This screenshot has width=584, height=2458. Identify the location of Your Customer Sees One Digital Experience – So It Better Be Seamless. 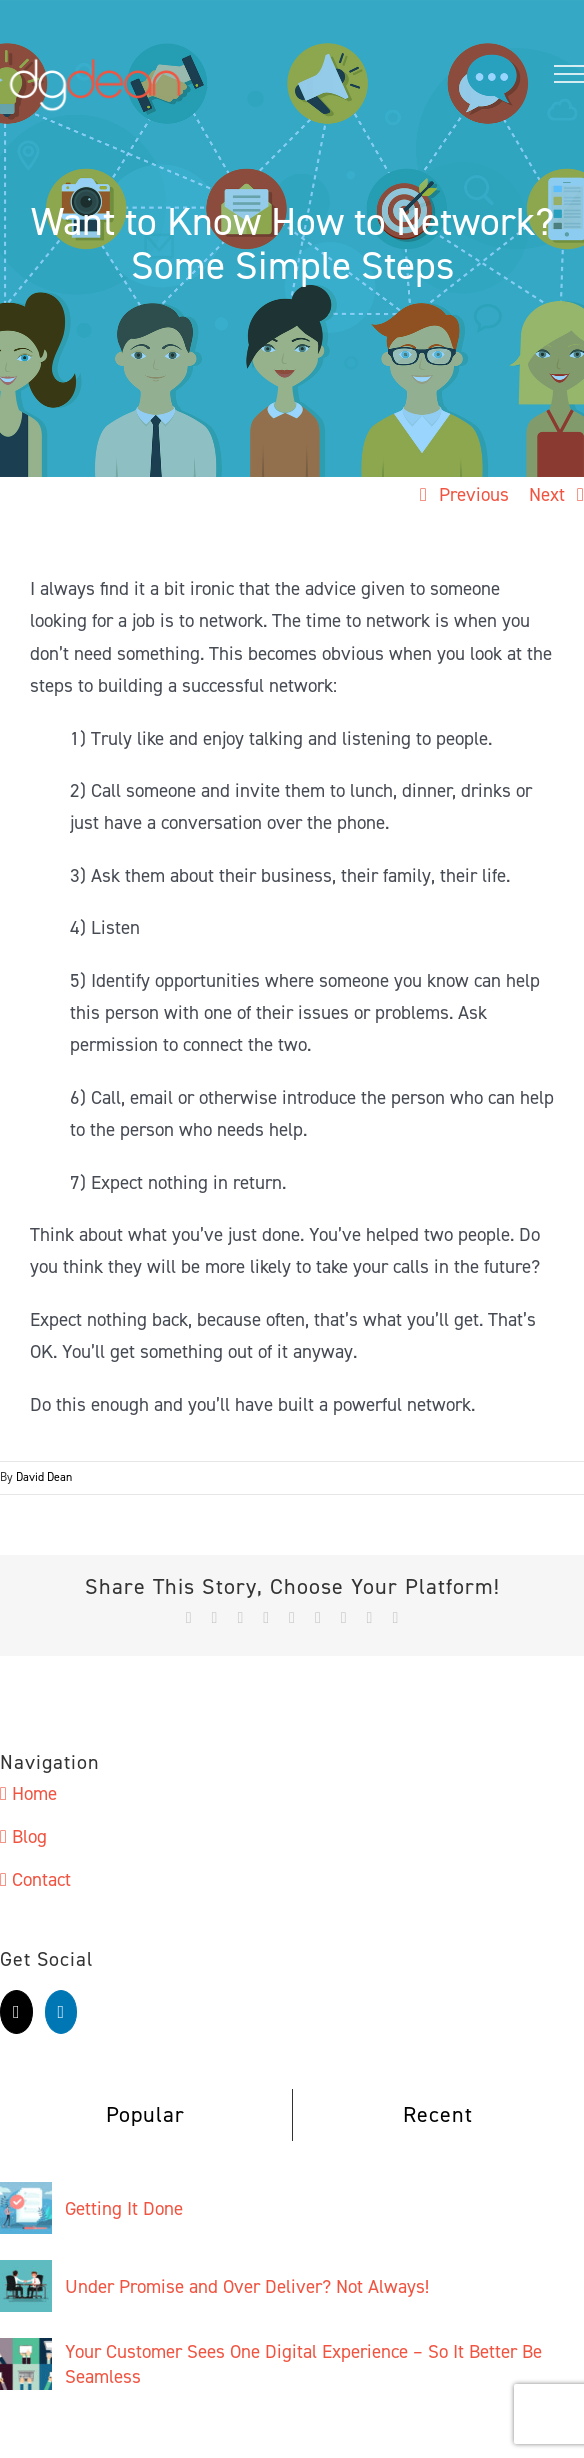
(303, 2364).